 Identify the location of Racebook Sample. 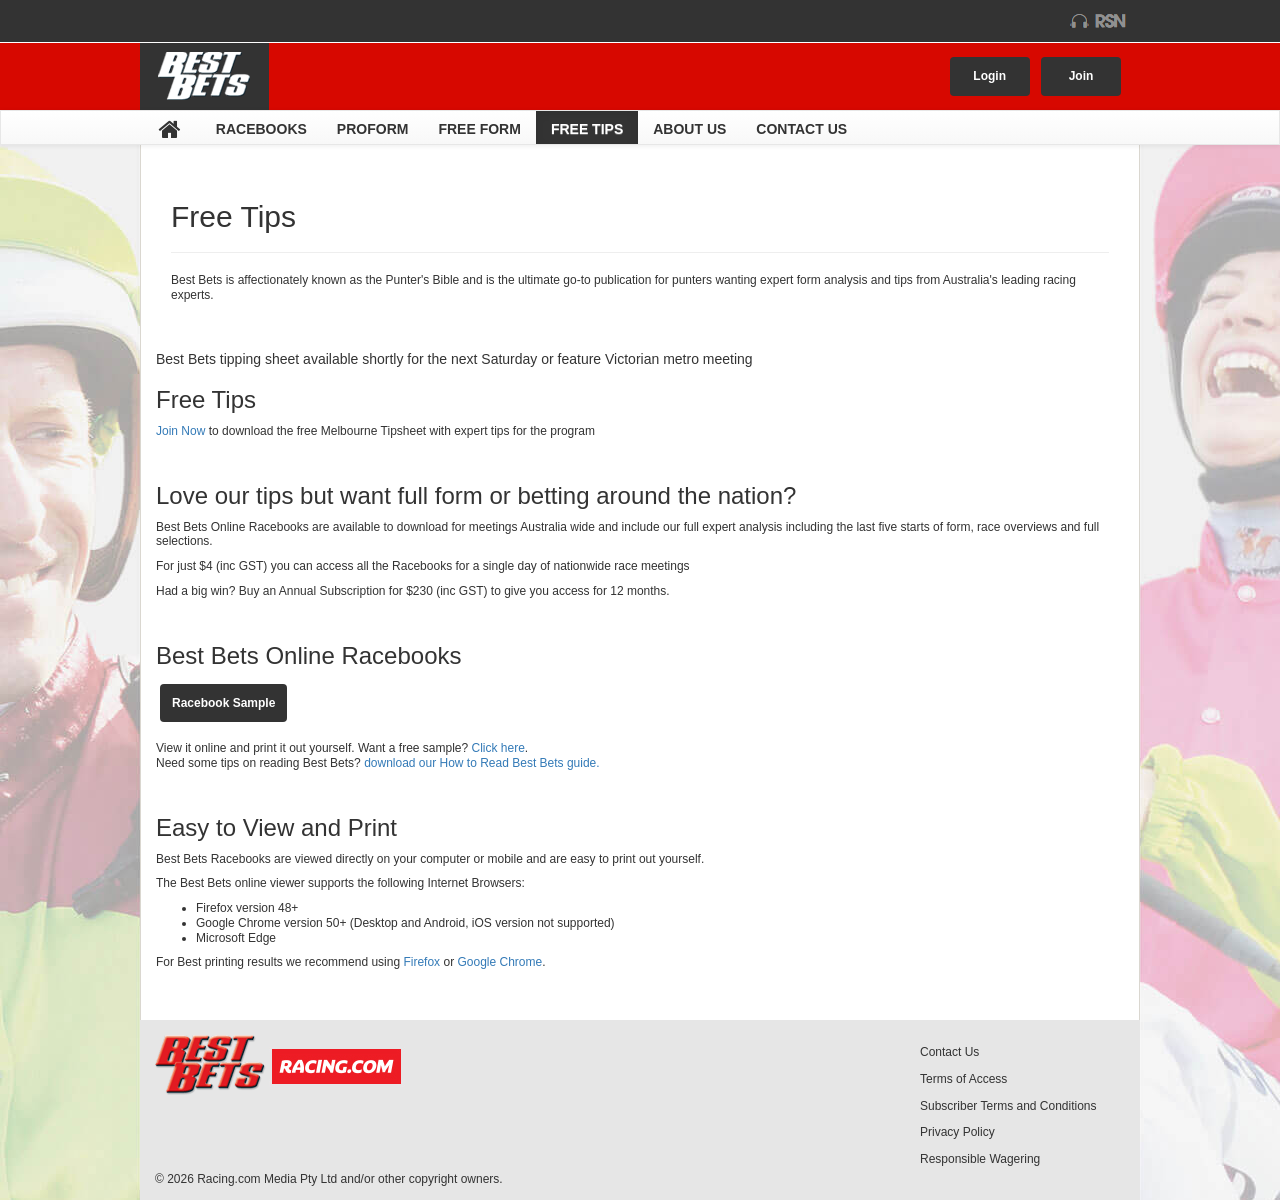
(223, 703).